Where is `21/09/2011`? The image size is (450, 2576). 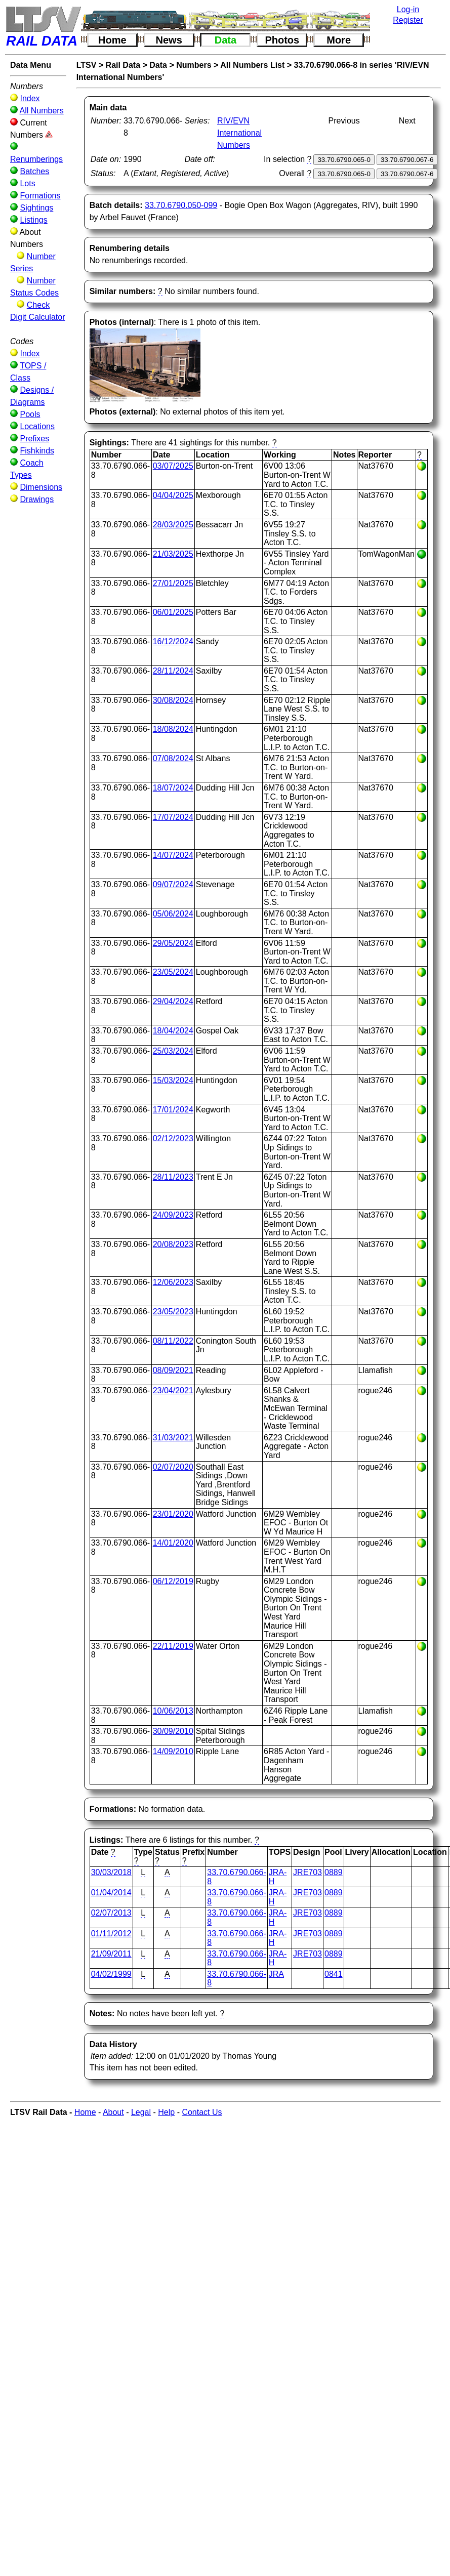
21/09/2011 is located at coordinates (111, 1953).